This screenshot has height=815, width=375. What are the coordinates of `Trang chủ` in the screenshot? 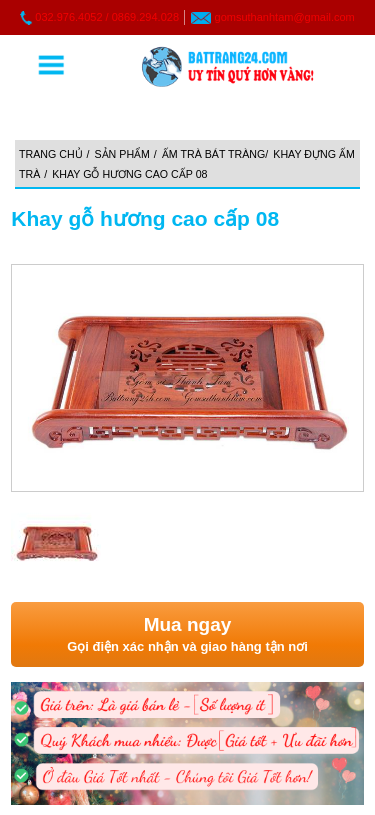 It's located at (51, 154).